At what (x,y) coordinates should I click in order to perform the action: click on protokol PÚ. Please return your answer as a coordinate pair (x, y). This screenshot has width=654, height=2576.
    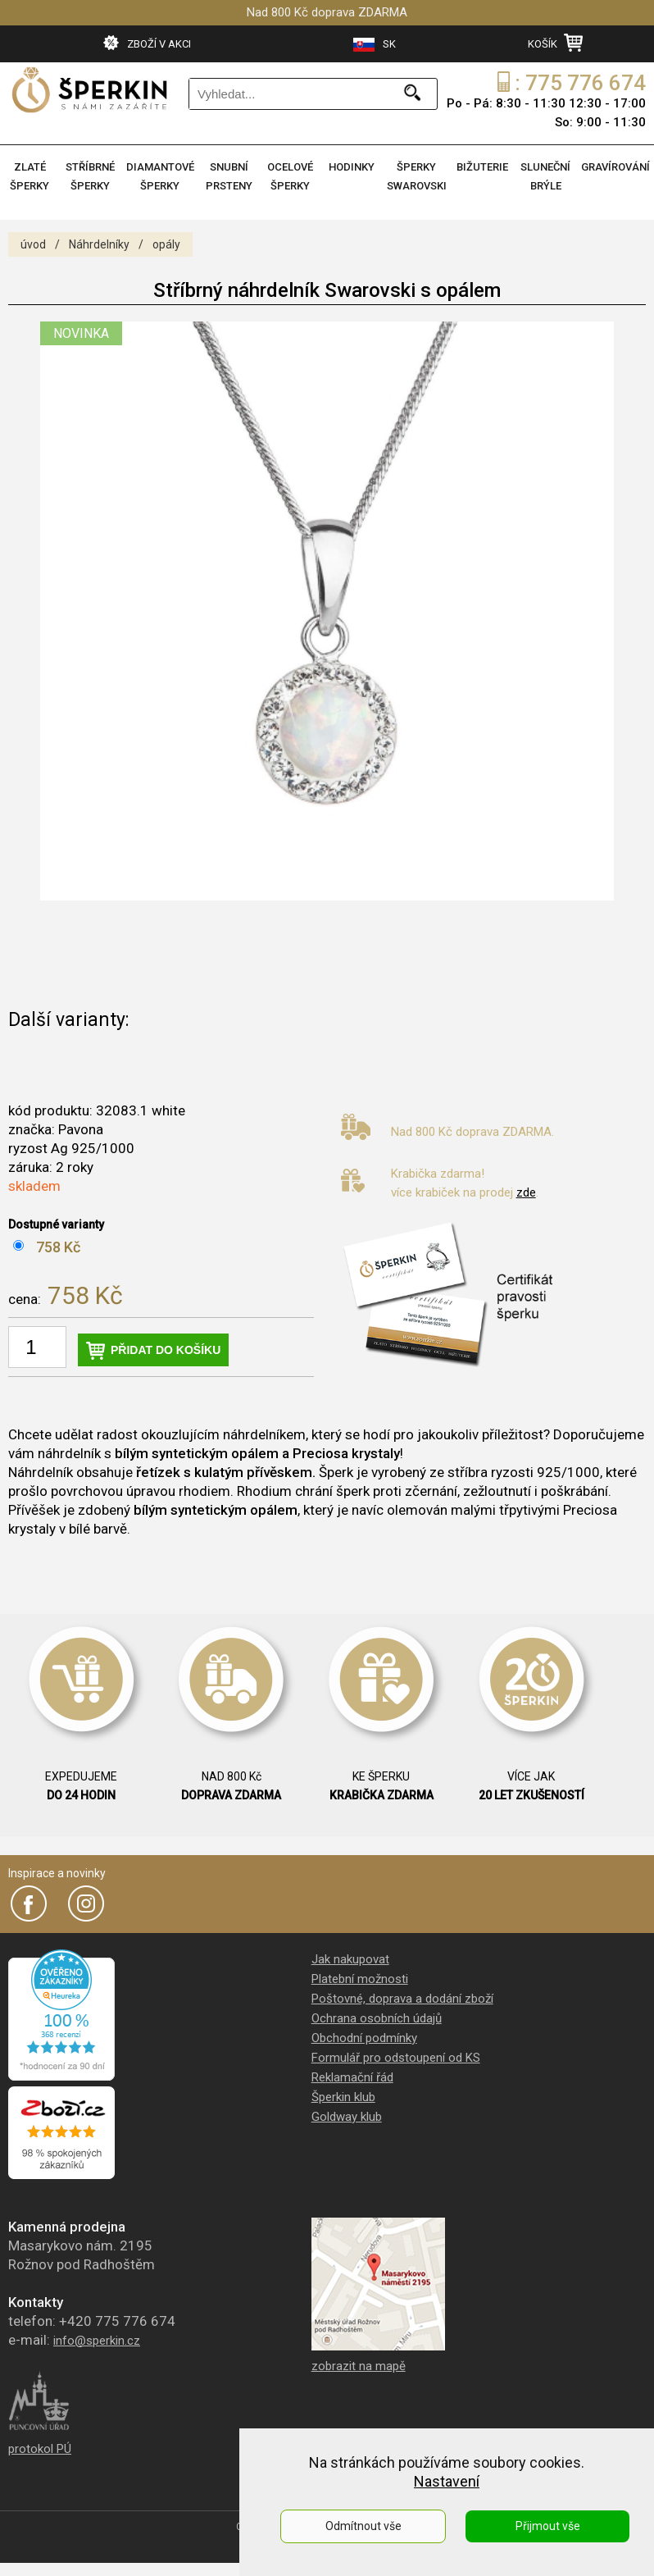
    Looking at the image, I should click on (39, 2449).